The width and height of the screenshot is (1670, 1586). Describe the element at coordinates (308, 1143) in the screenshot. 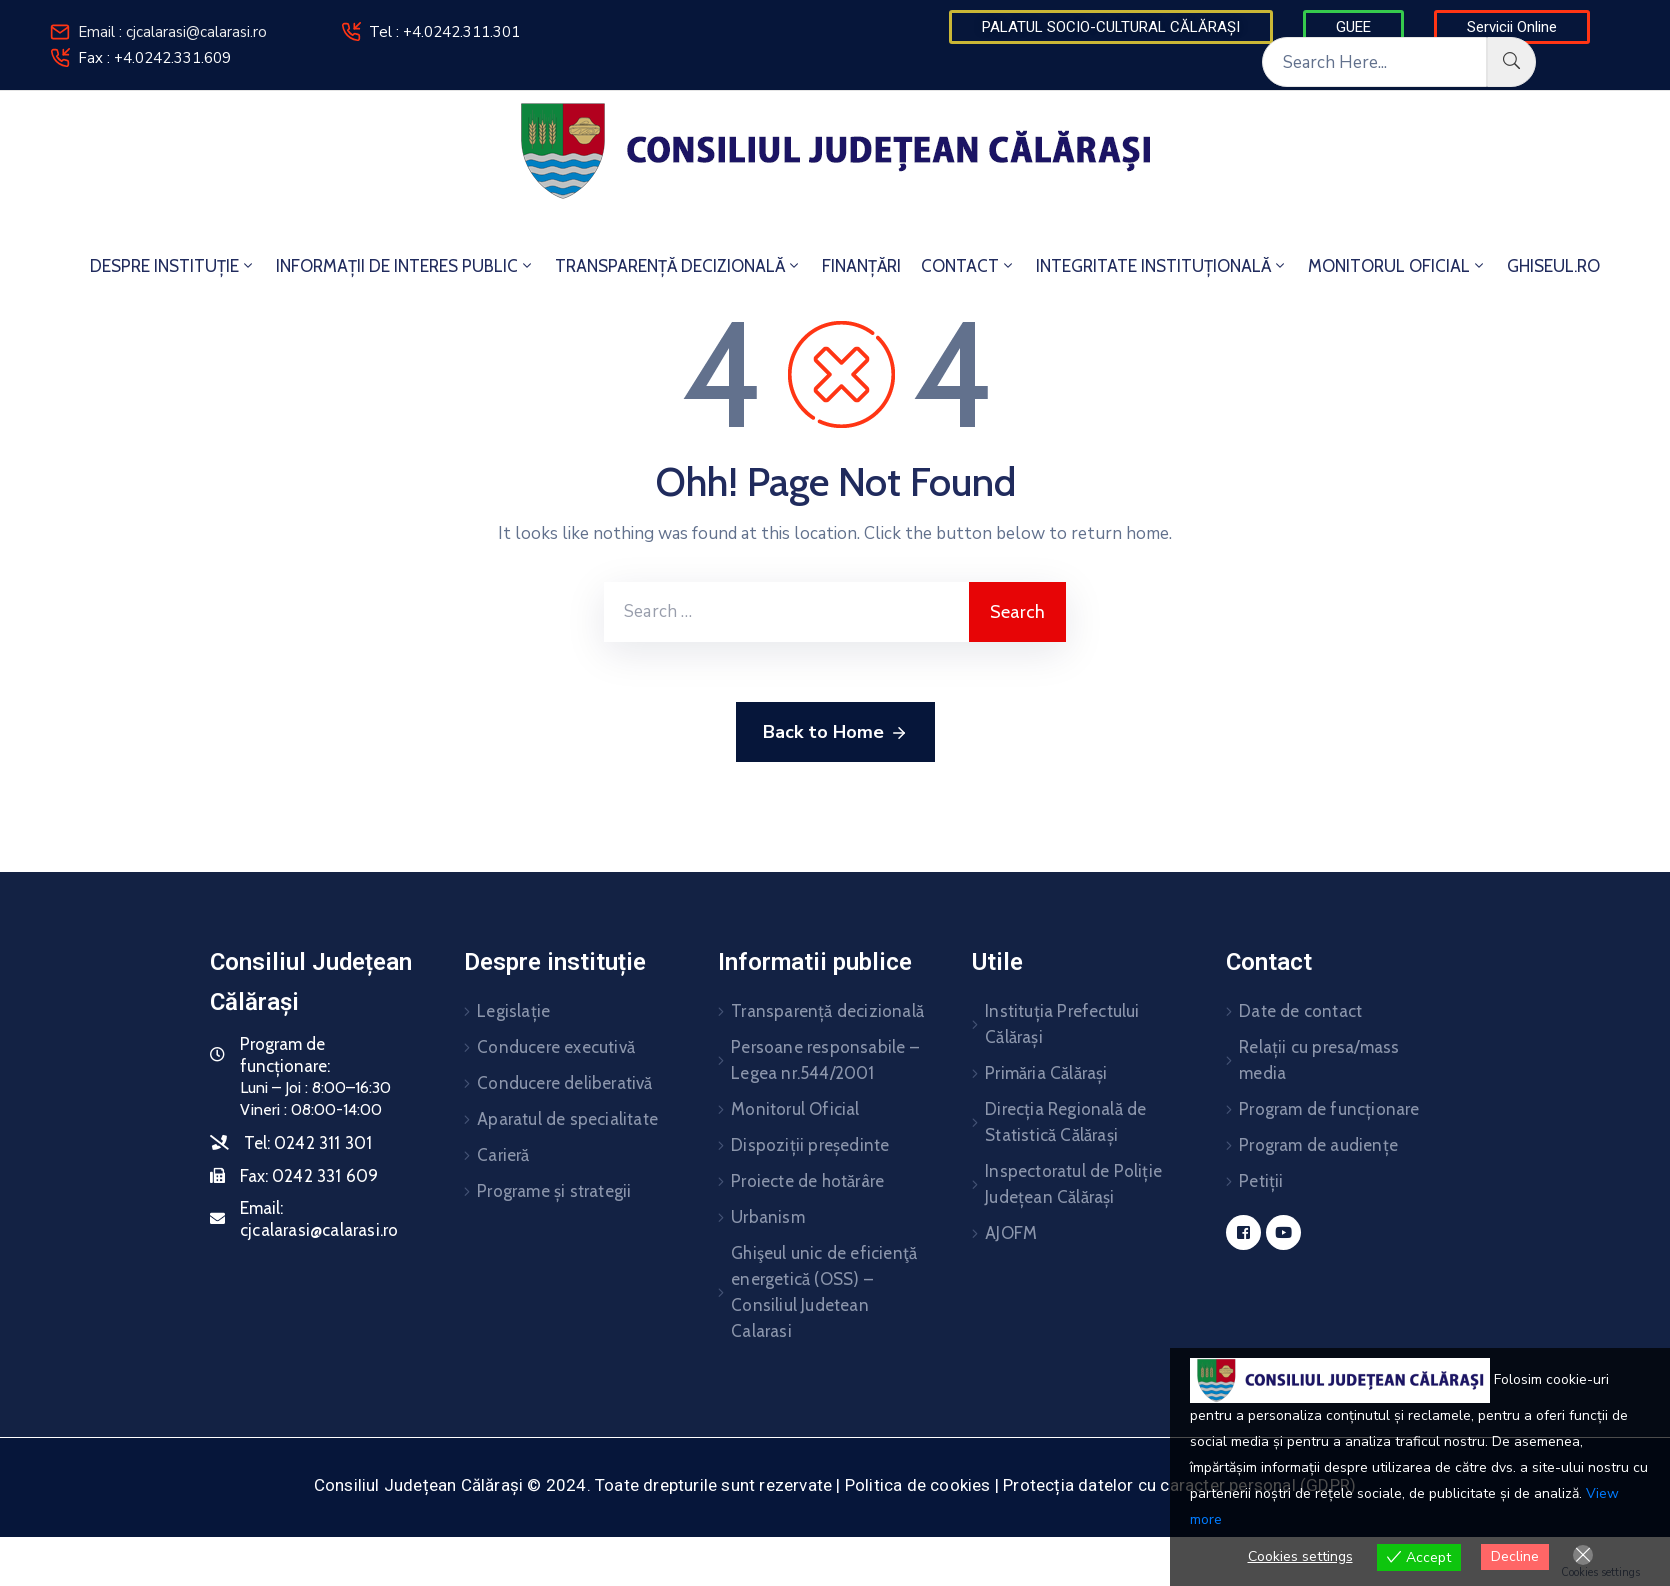

I see `Tel:` at that location.